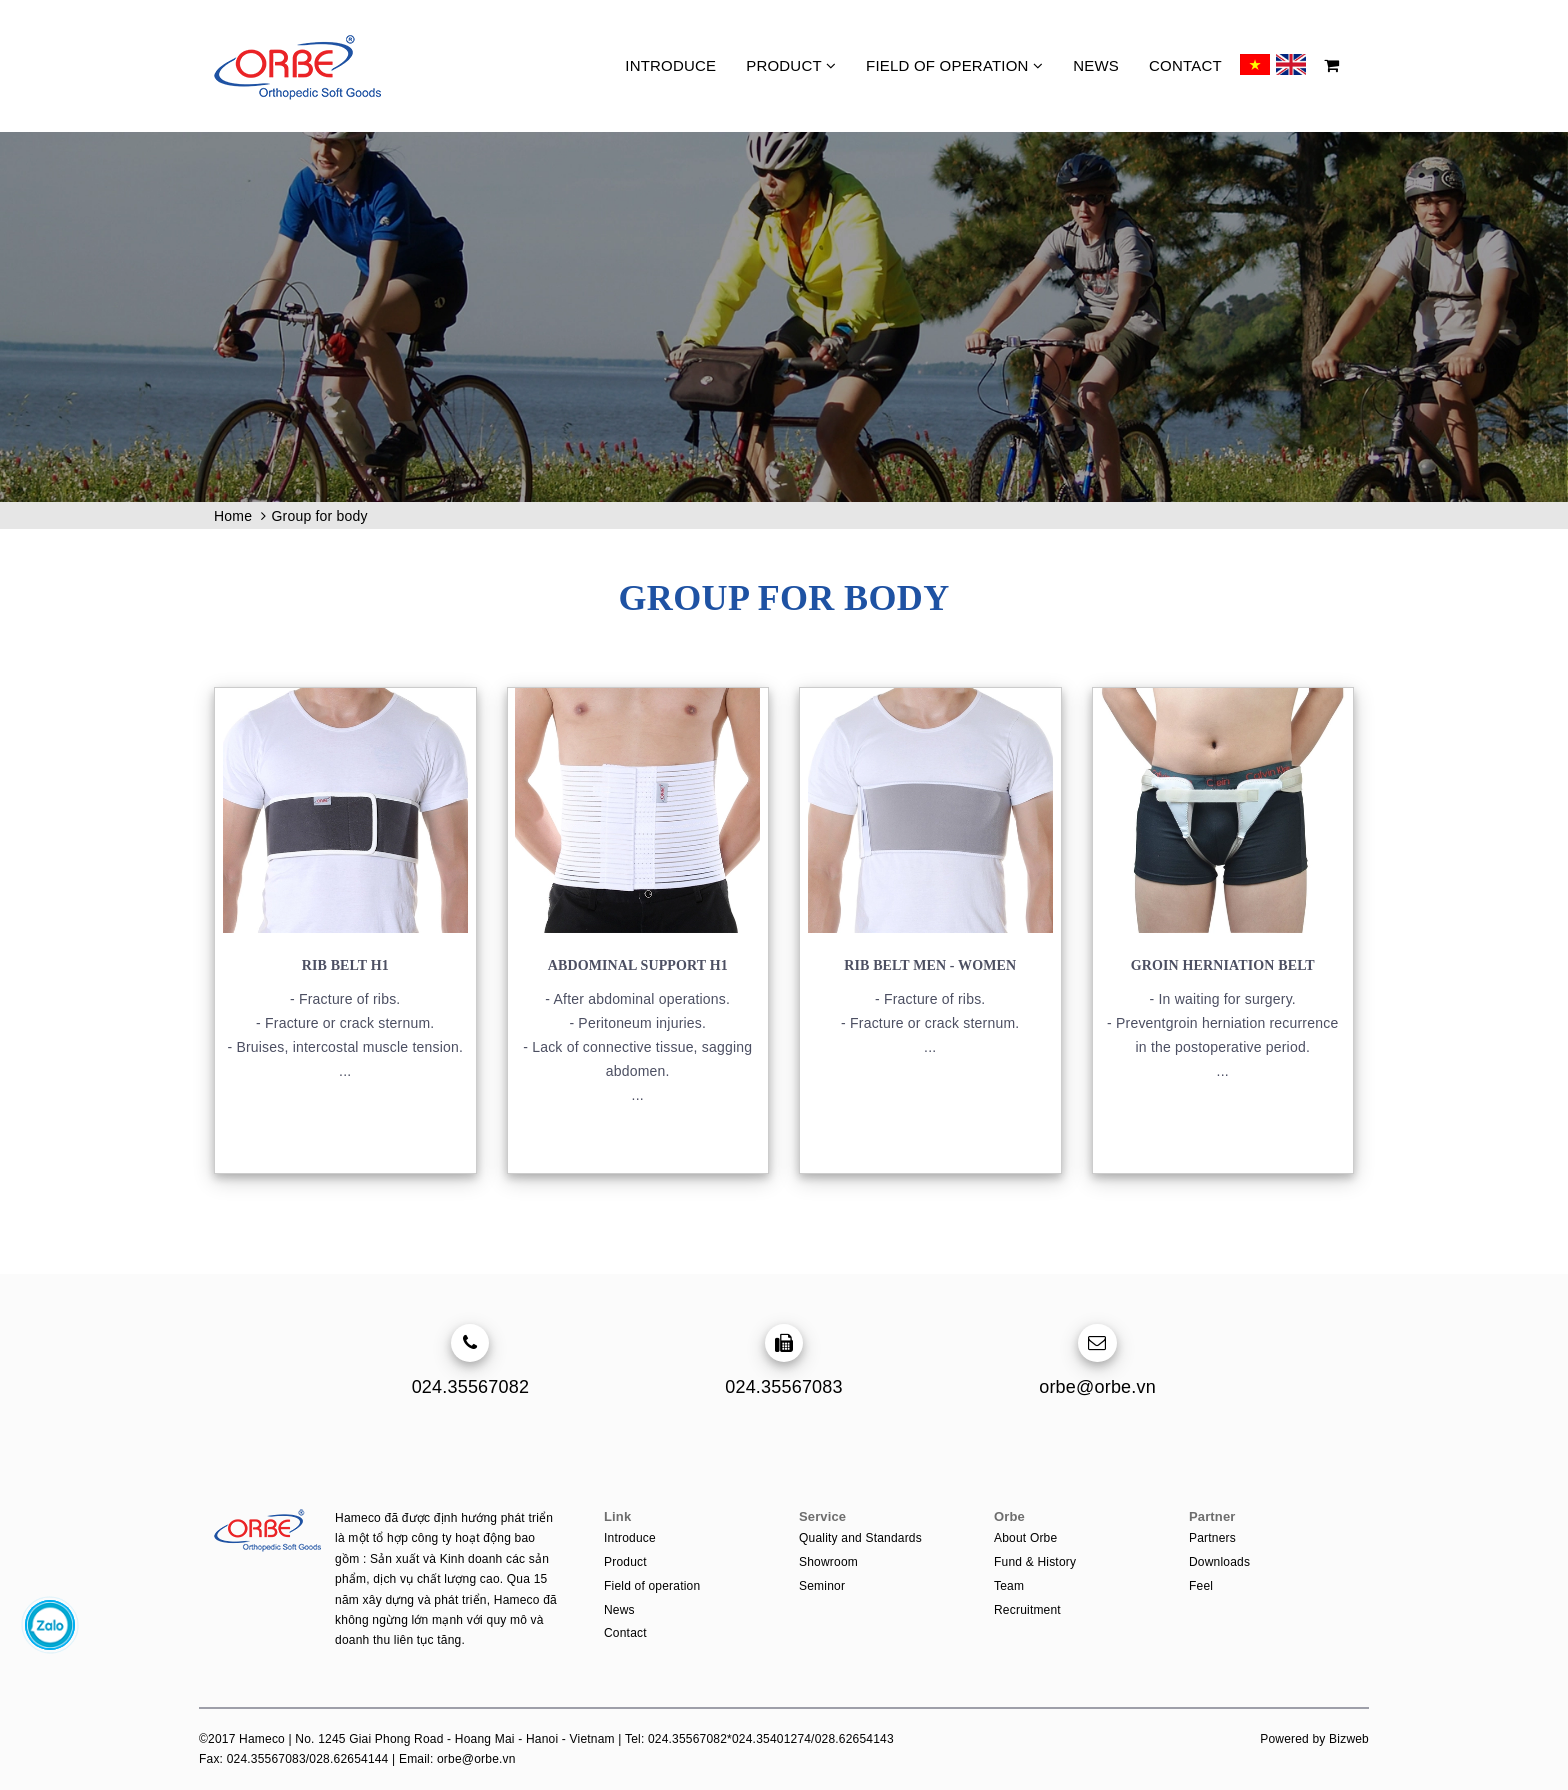 The height and width of the screenshot is (1790, 1568). I want to click on Partners, so click(1212, 1538).